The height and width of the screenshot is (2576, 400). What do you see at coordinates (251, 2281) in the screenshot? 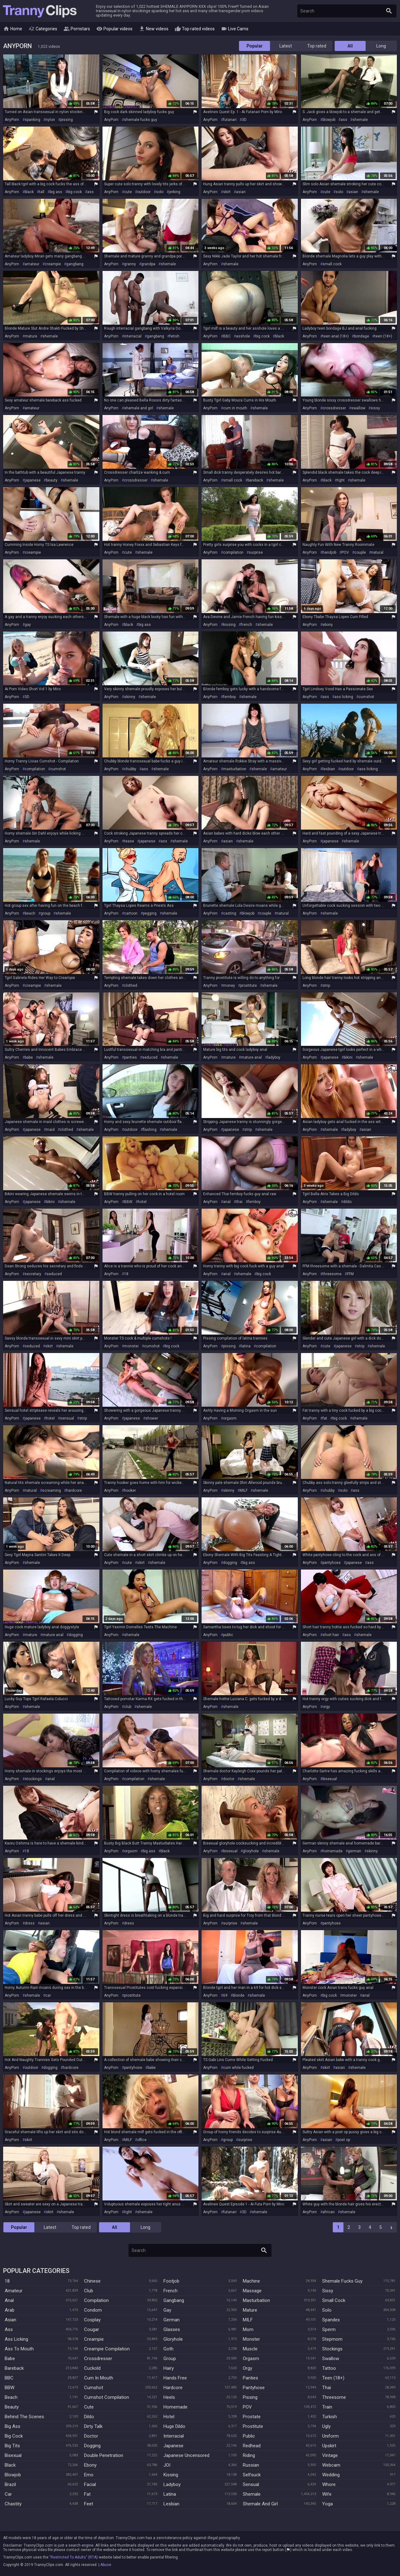
I see `Machine` at bounding box center [251, 2281].